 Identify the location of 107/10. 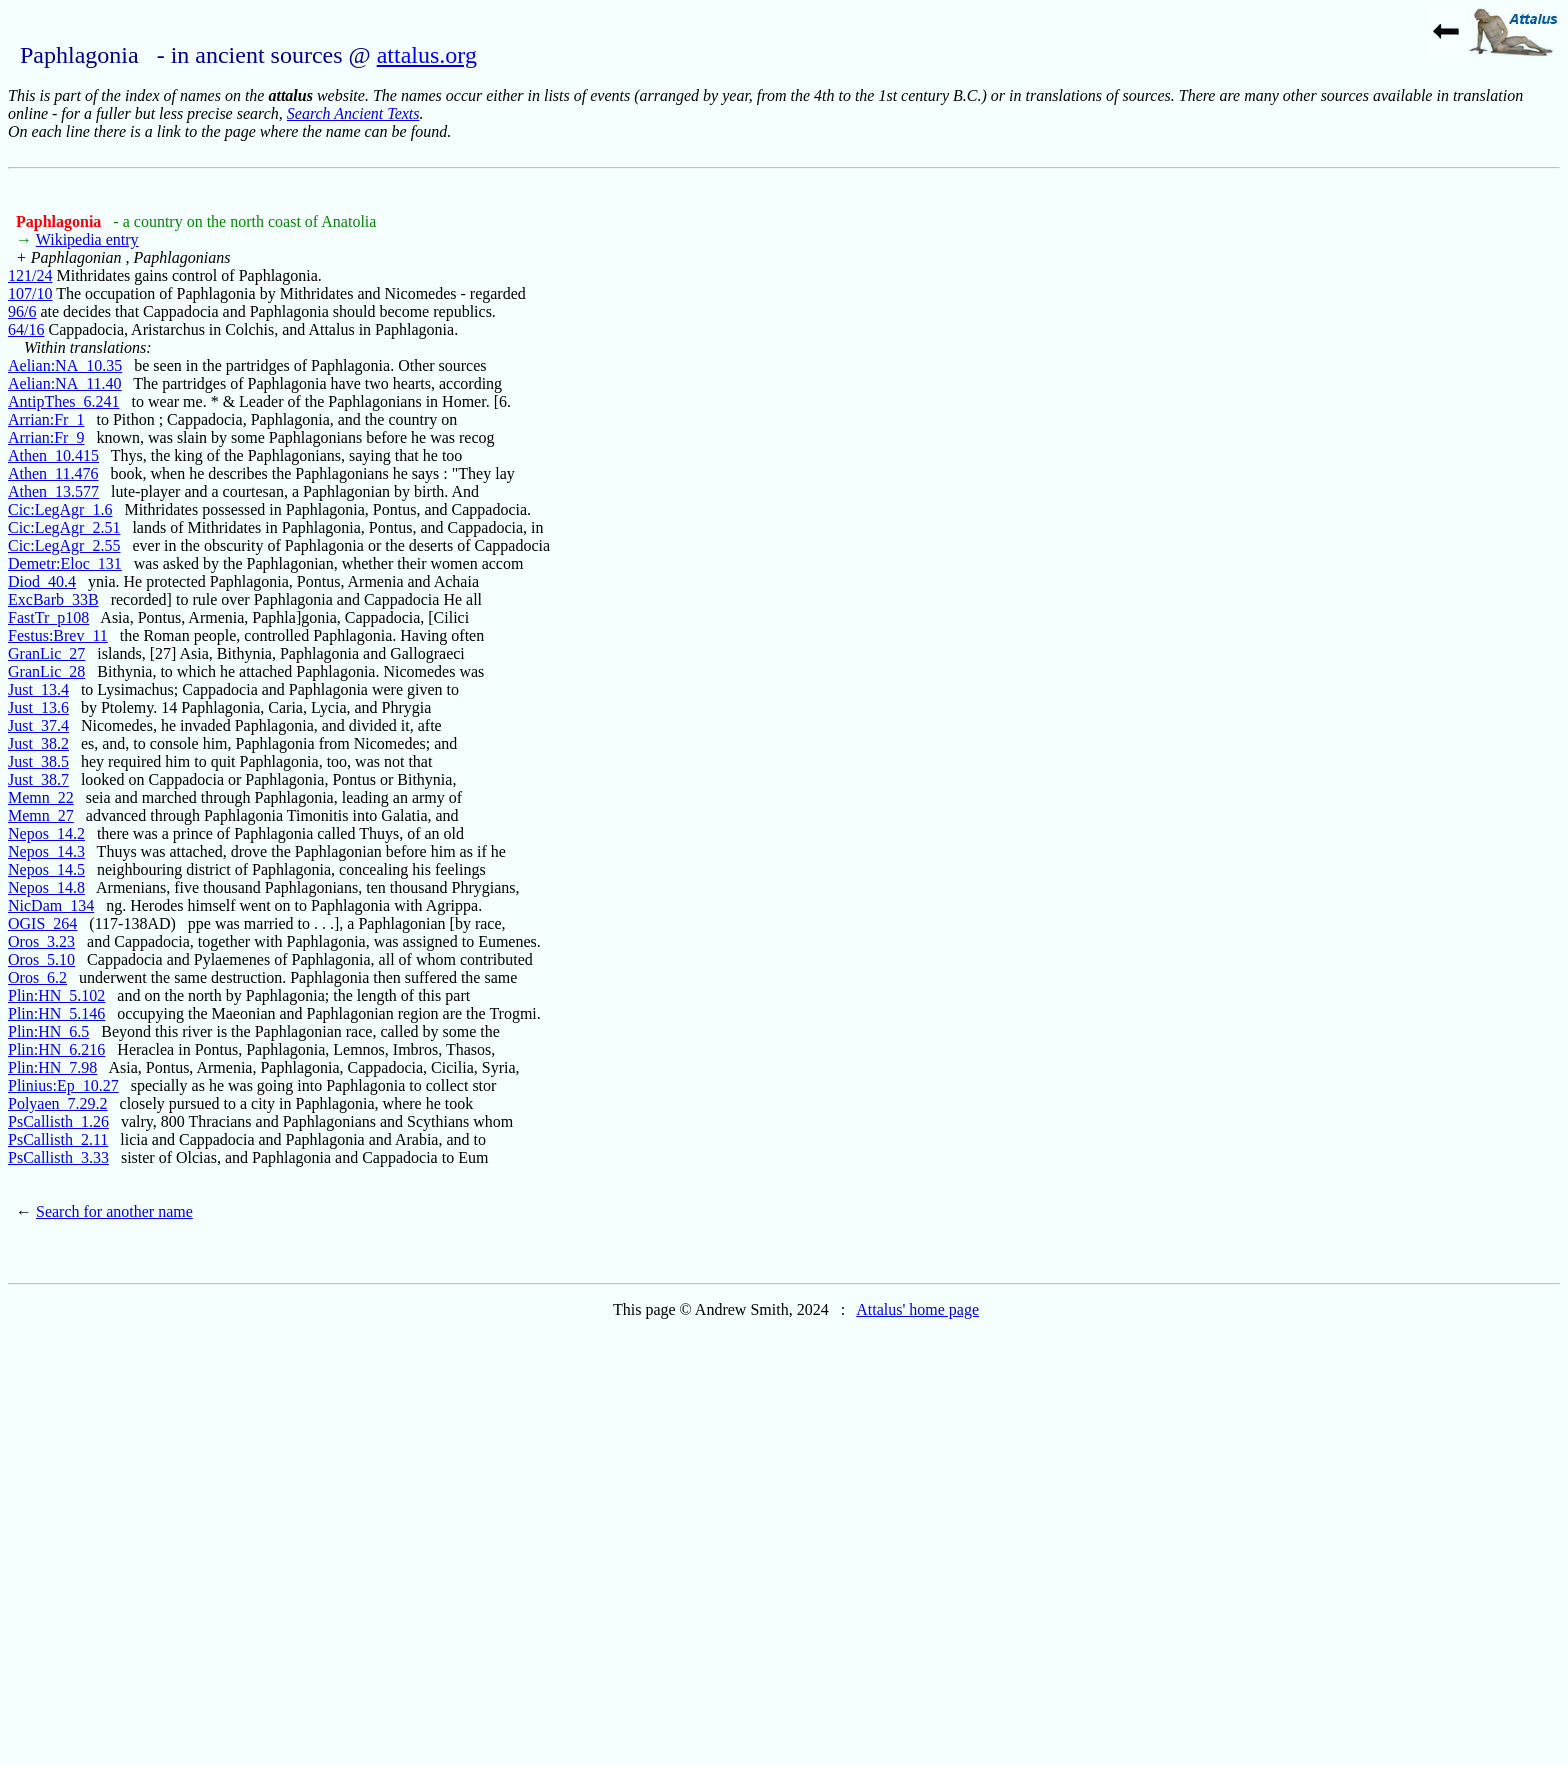
(30, 293).